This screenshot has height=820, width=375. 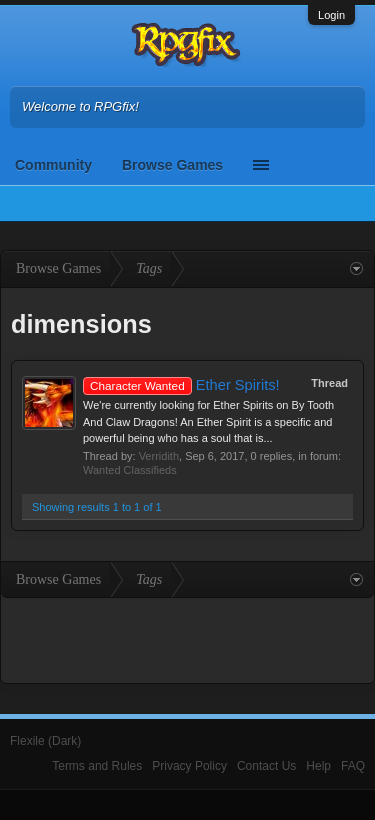 What do you see at coordinates (181, 385) in the screenshot?
I see `Ether Spirits!` at bounding box center [181, 385].